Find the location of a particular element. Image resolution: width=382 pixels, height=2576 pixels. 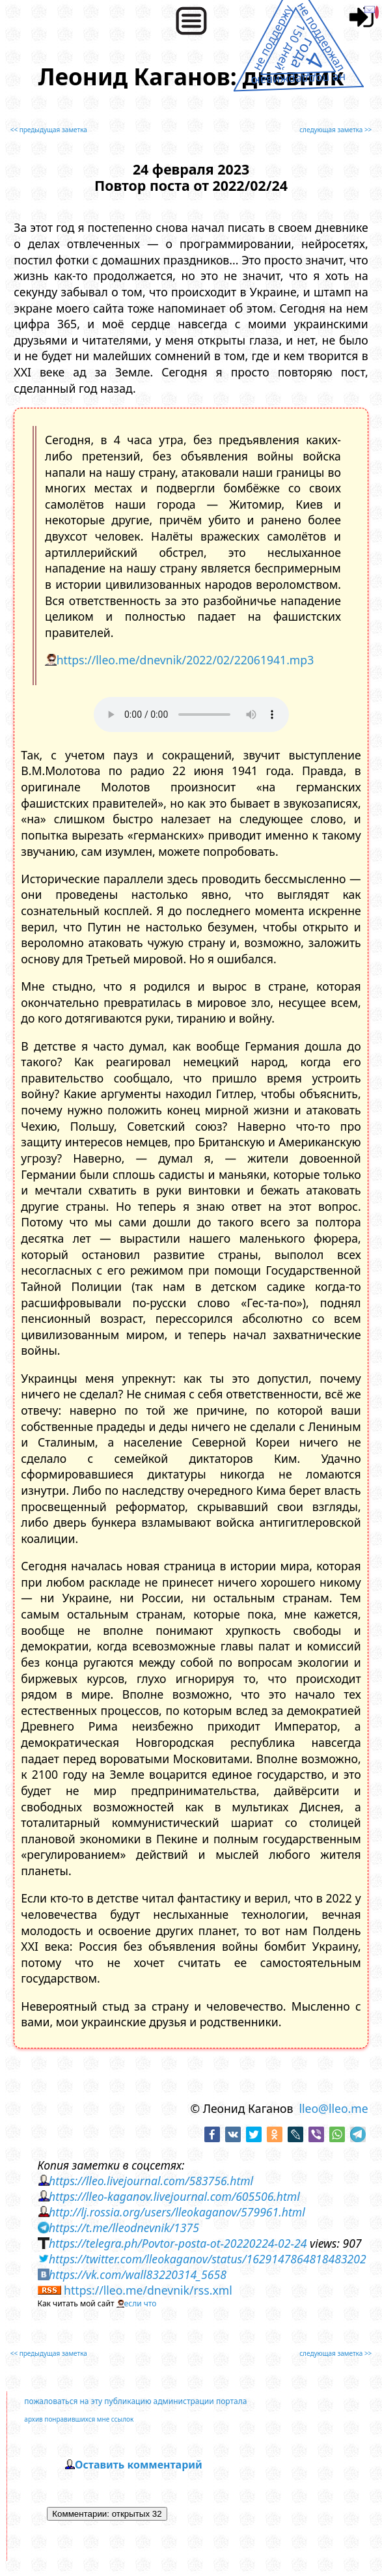

https://twitter.com/lleokaganov/status/1629147864818483202 is located at coordinates (207, 2259).